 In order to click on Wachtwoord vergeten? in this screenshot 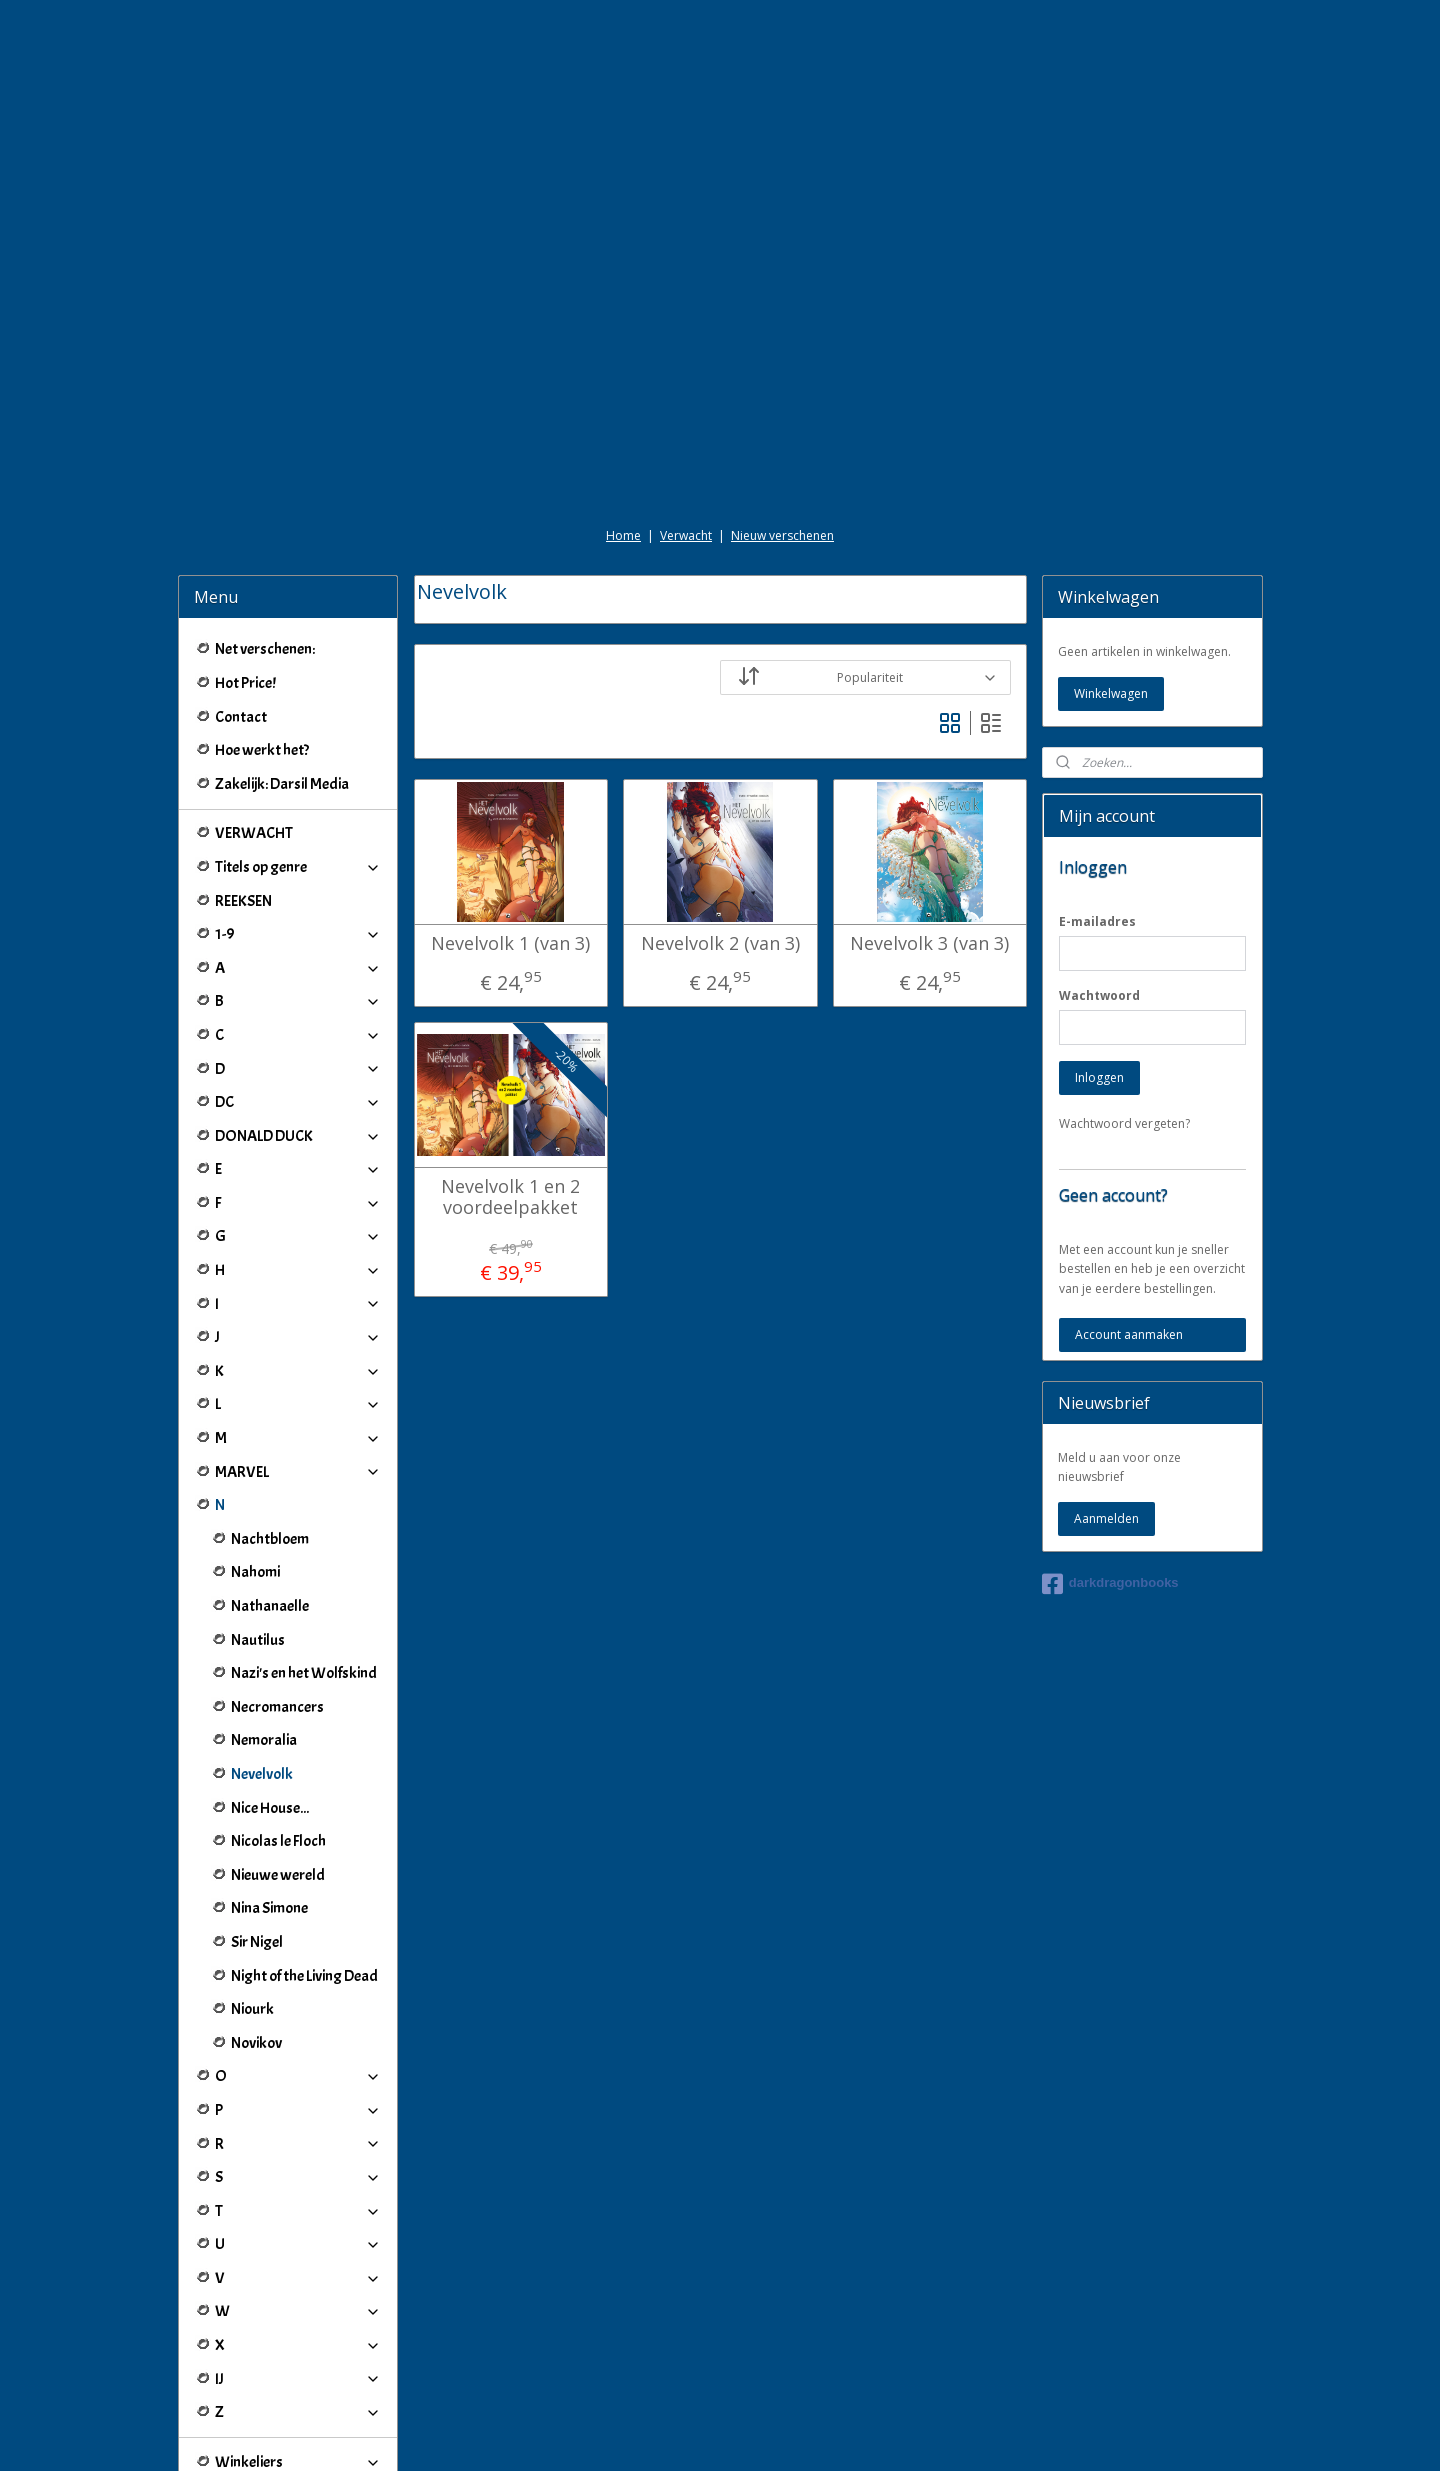, I will do `click(1124, 1011)`.